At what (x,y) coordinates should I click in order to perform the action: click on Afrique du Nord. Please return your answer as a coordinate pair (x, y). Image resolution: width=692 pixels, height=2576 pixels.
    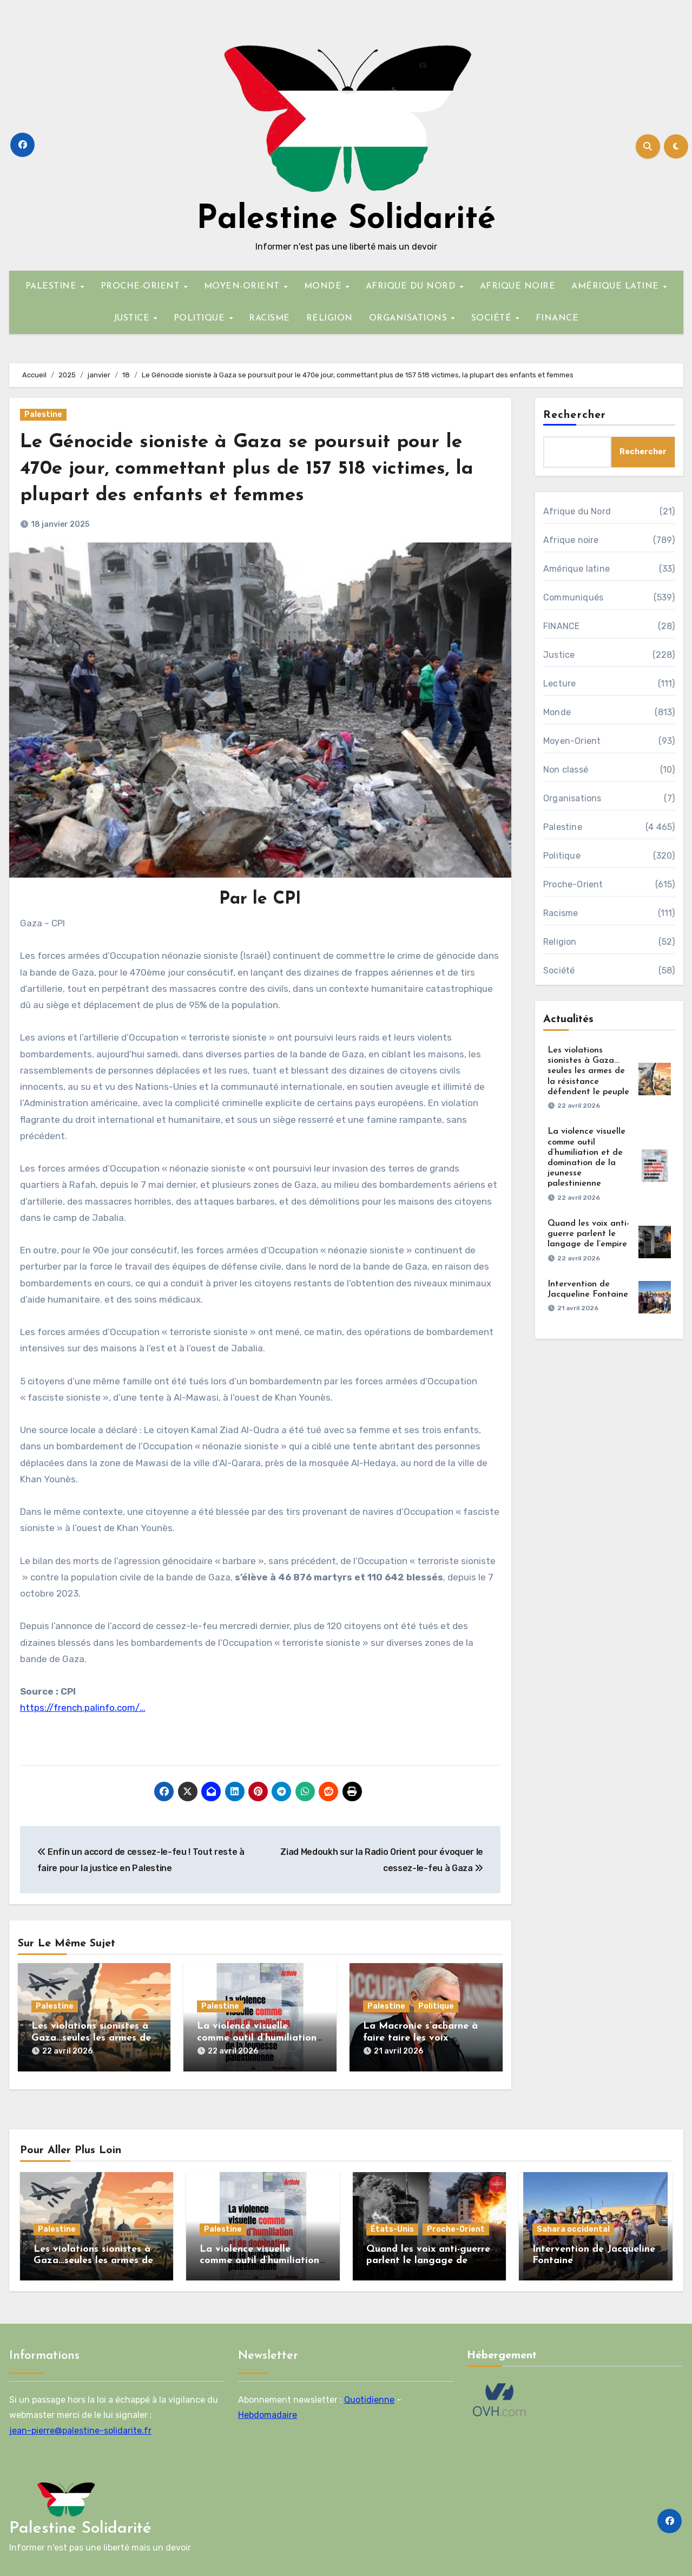
    Looking at the image, I should click on (577, 511).